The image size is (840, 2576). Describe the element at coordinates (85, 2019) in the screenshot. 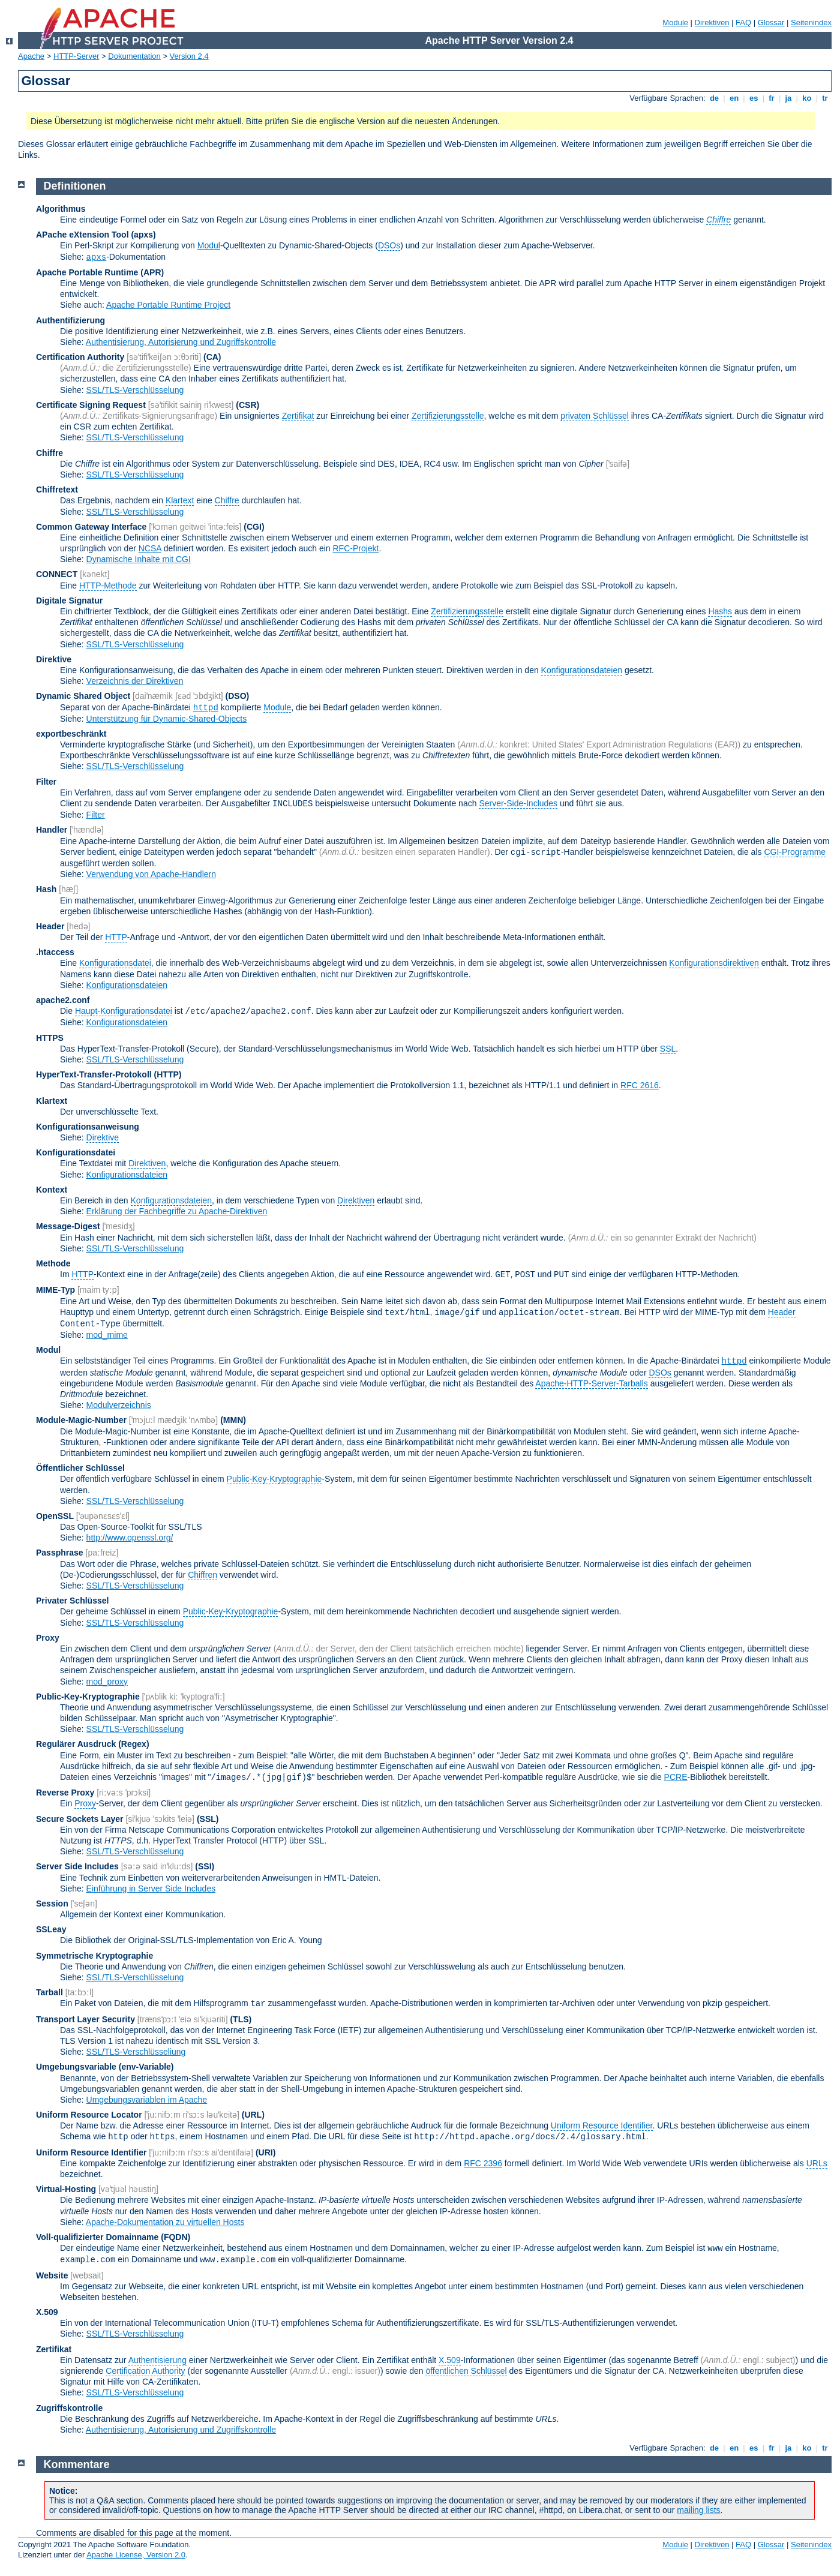

I see `Transport Layer Security` at that location.